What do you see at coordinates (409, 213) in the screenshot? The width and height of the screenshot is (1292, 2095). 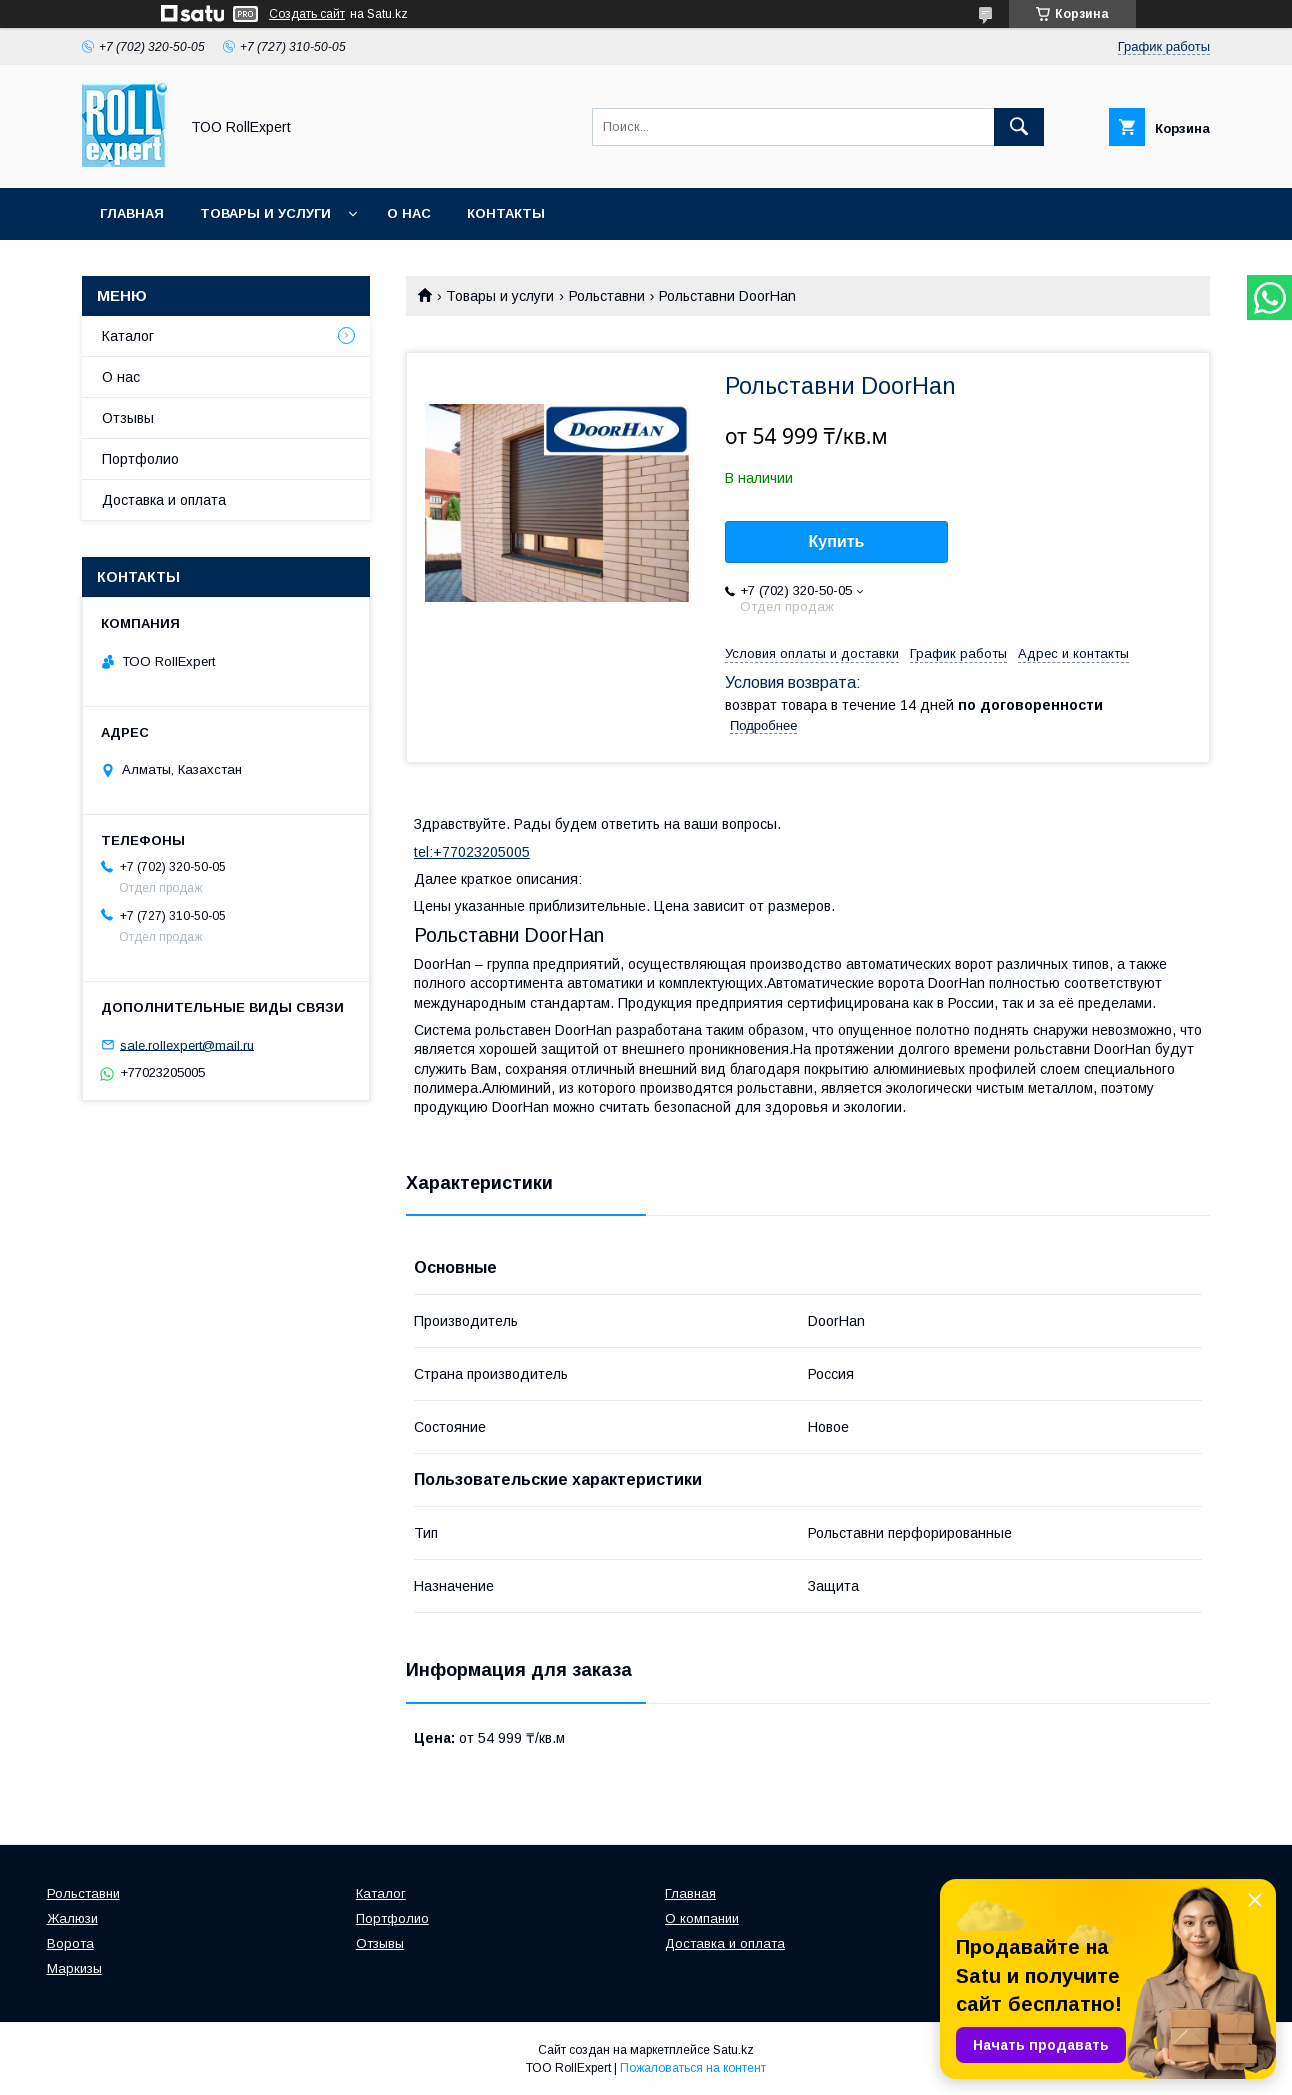 I see `О нас` at bounding box center [409, 213].